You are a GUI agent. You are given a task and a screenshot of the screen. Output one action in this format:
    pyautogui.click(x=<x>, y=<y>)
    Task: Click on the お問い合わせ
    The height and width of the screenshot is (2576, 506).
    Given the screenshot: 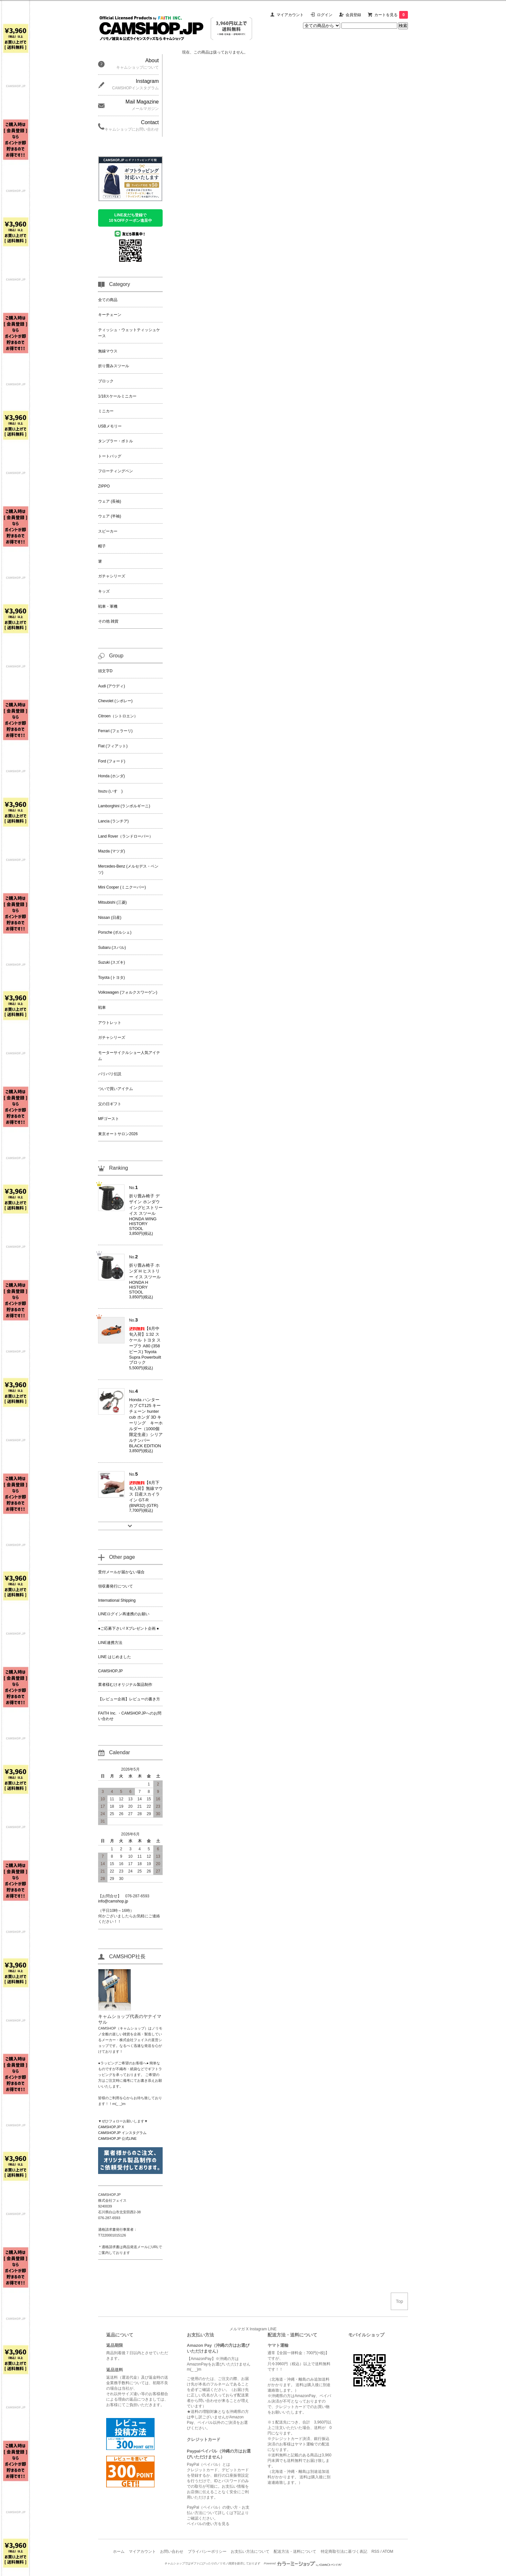 What is the action you would take?
    pyautogui.click(x=171, y=2551)
    